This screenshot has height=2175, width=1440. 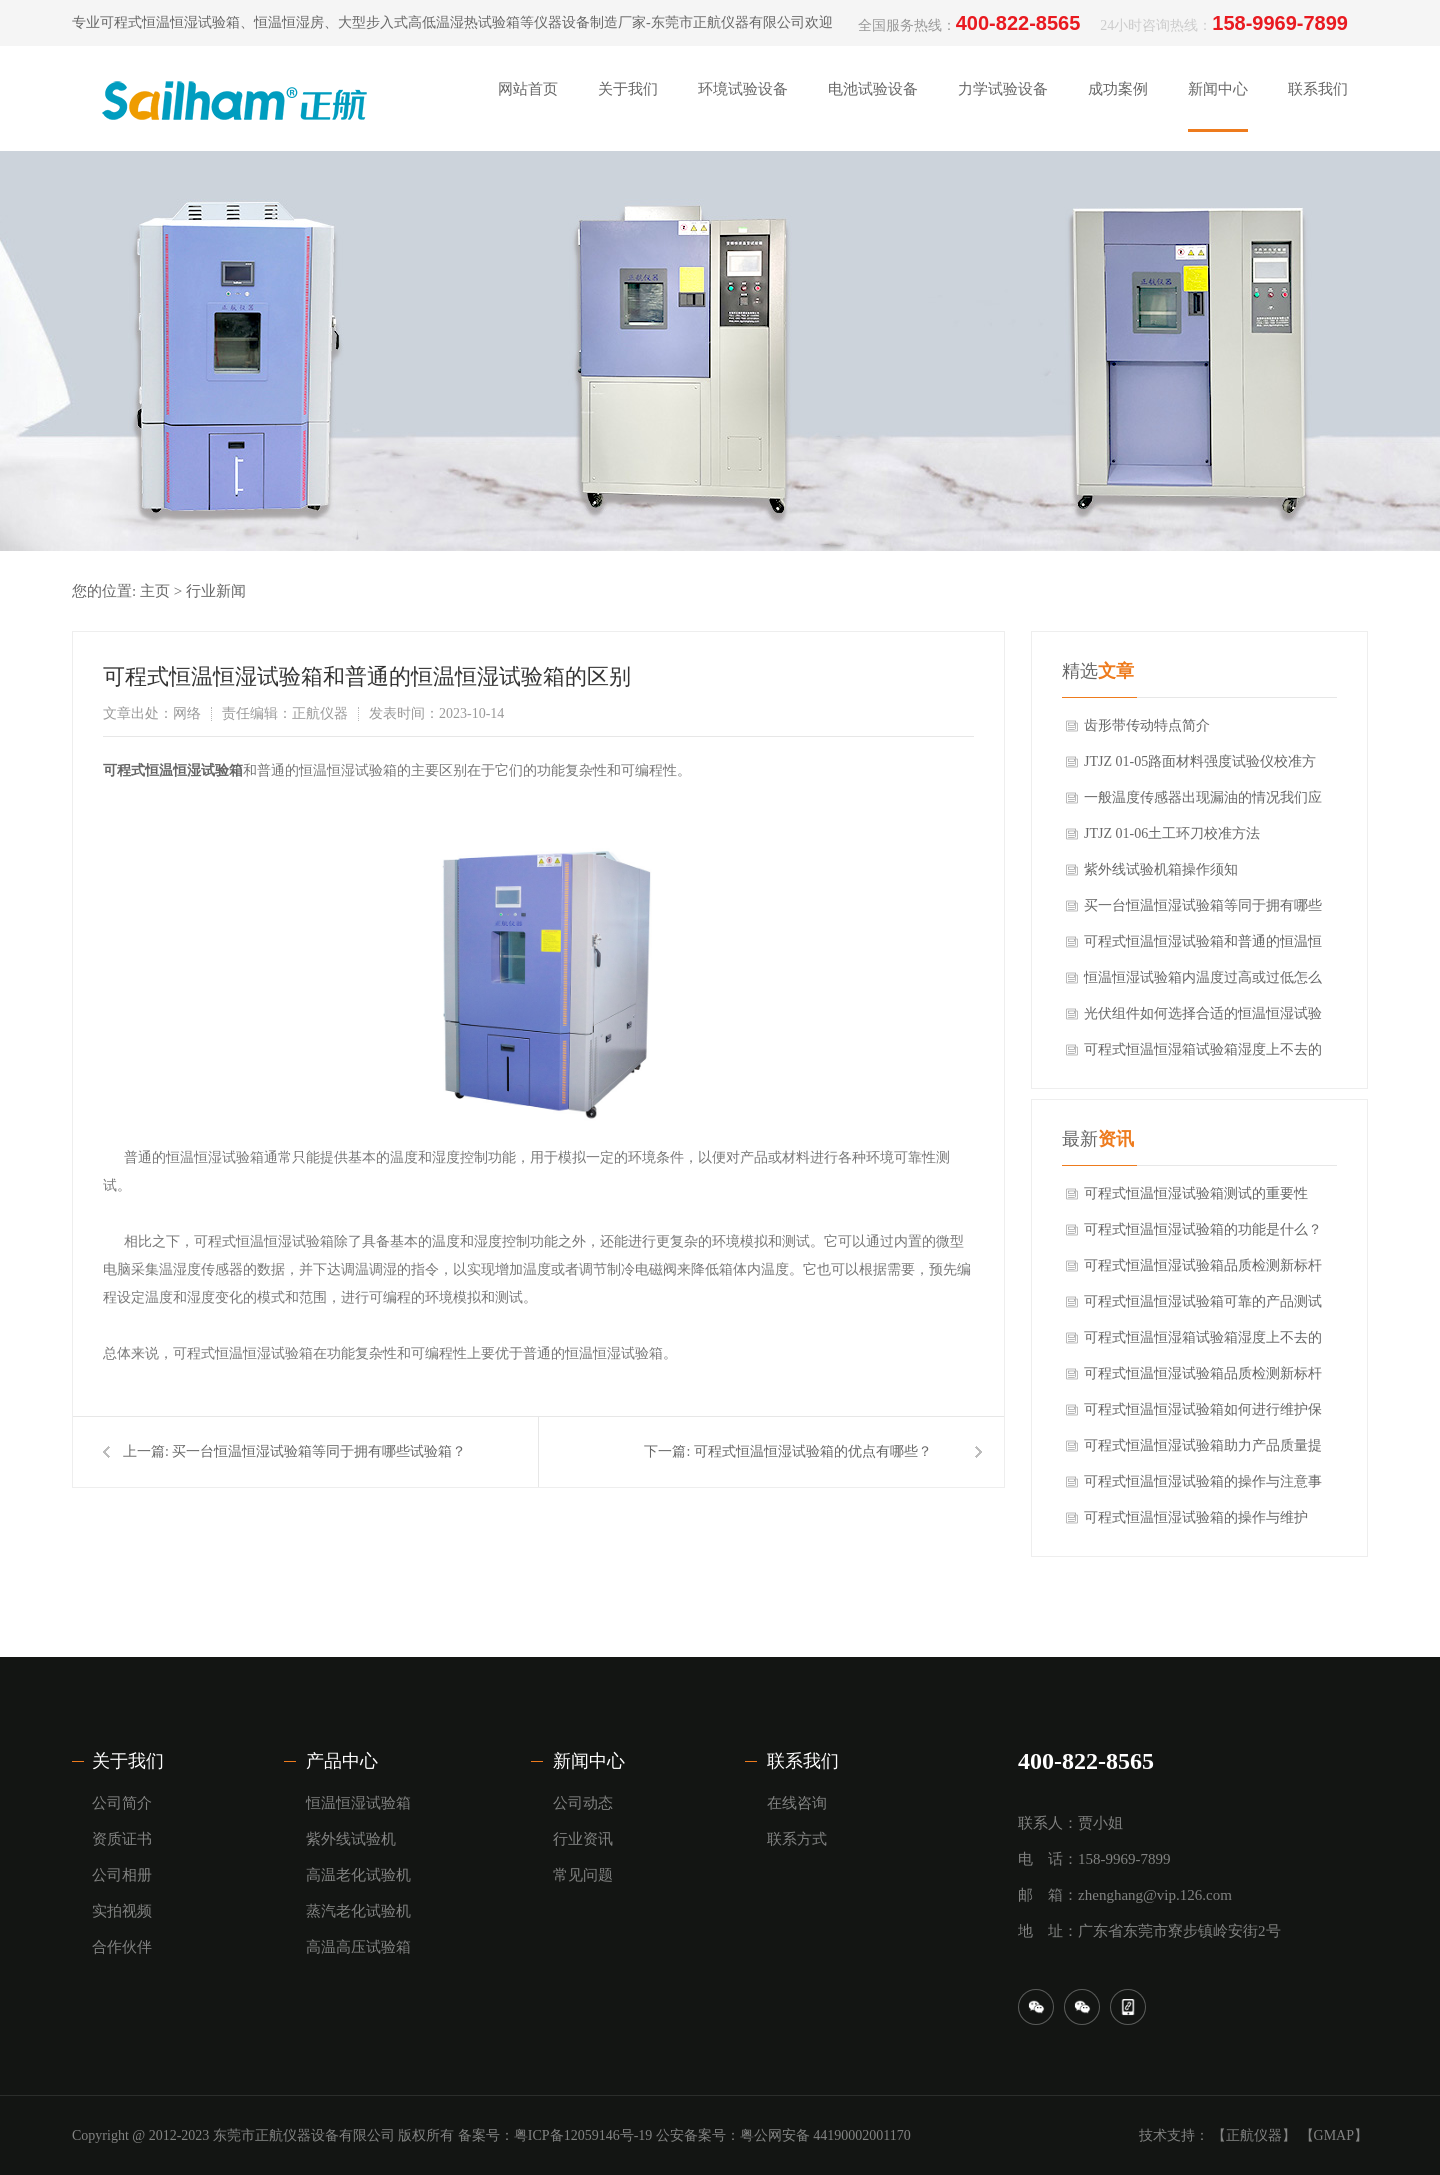 I want to click on 主页, so click(x=155, y=591).